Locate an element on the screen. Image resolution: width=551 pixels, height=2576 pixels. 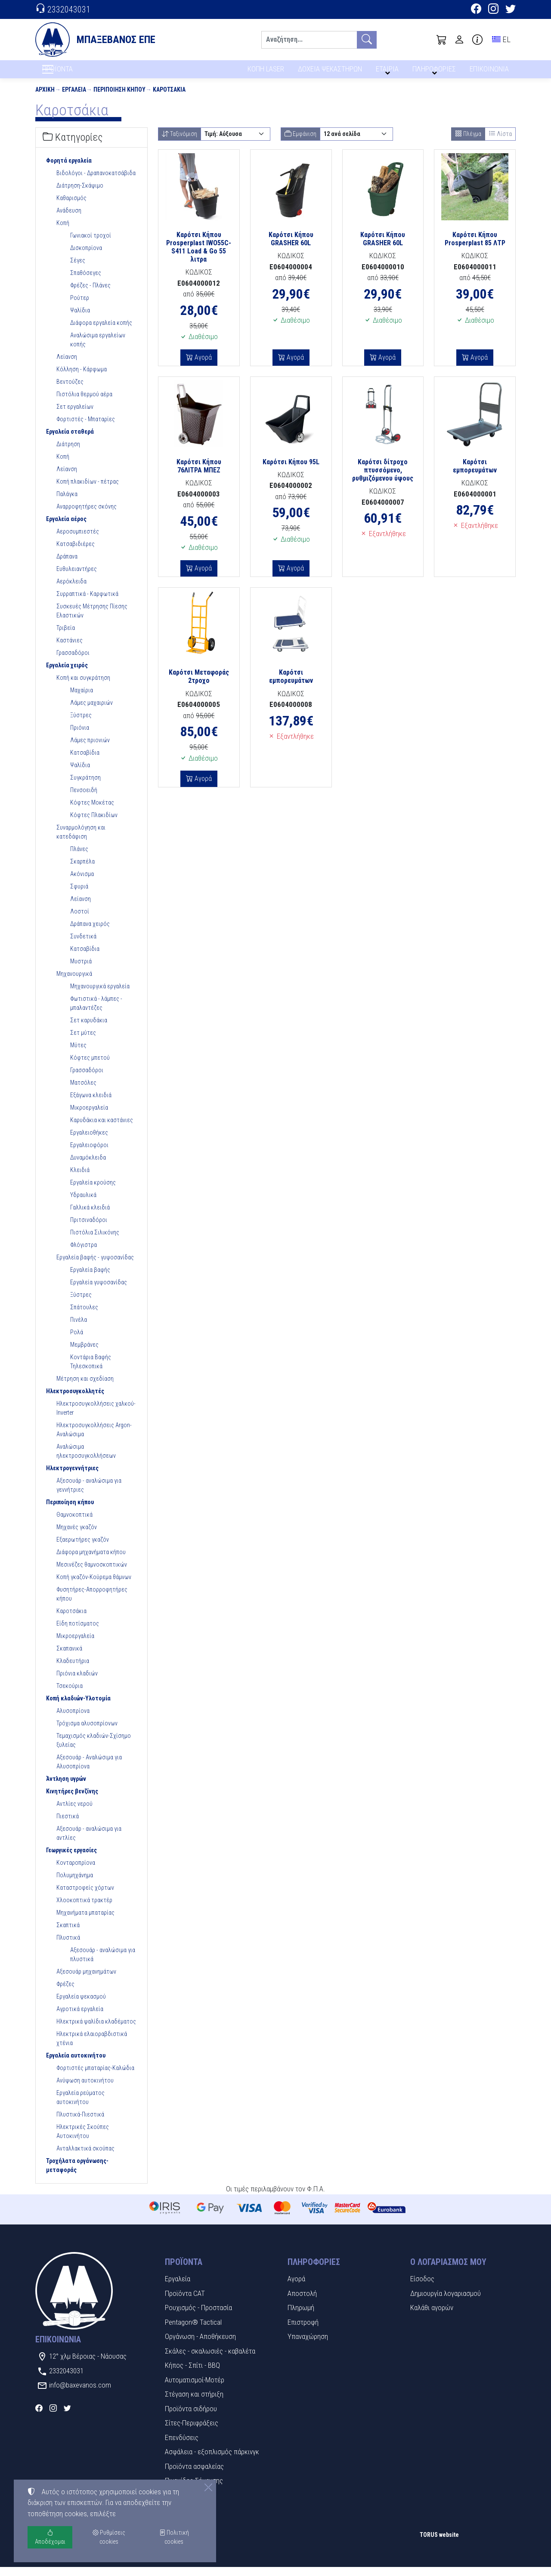
Ανταλλακτικά σκούπας is located at coordinates (85, 2156).